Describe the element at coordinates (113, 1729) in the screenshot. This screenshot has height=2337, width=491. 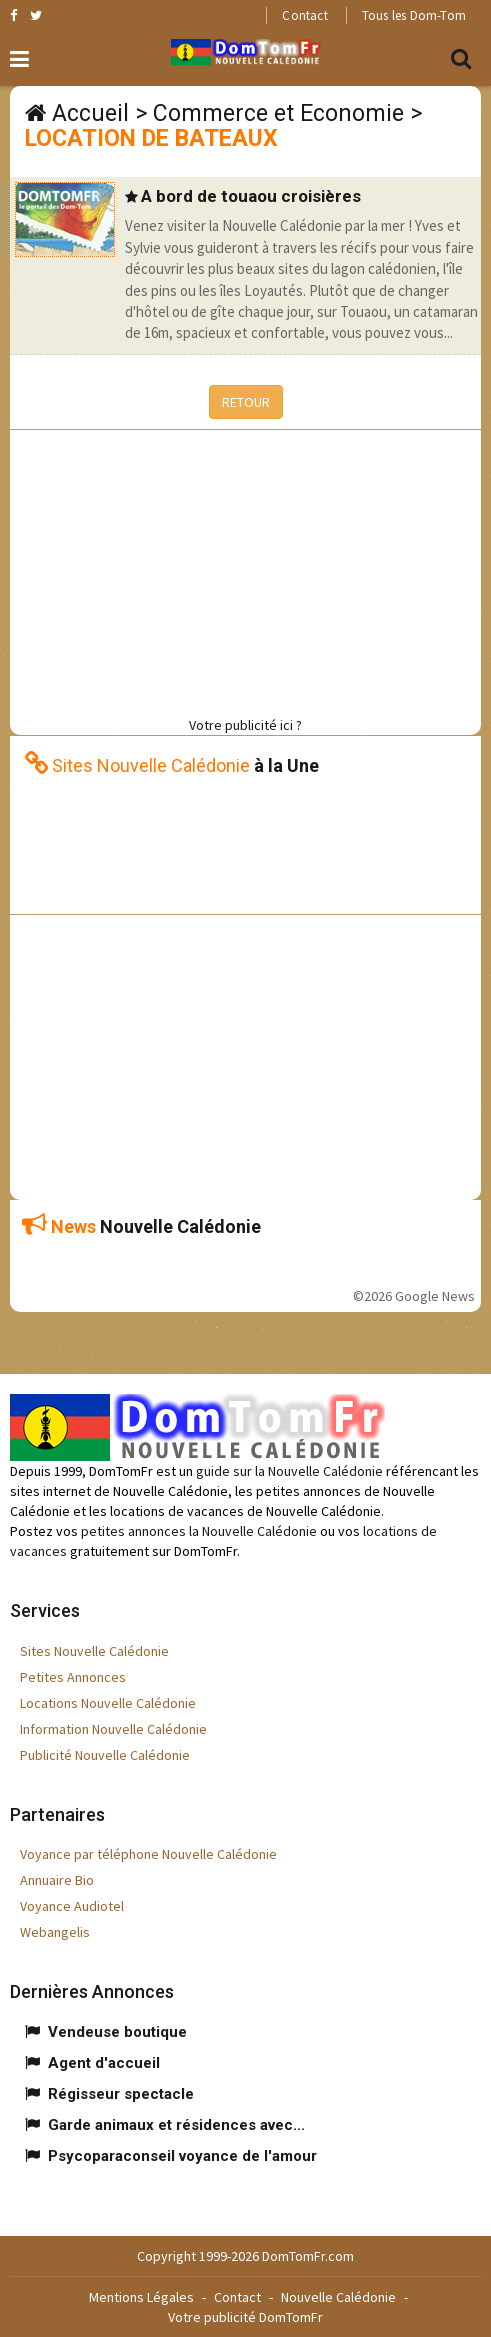
I see `Information Nouvelle Calédonie` at that location.